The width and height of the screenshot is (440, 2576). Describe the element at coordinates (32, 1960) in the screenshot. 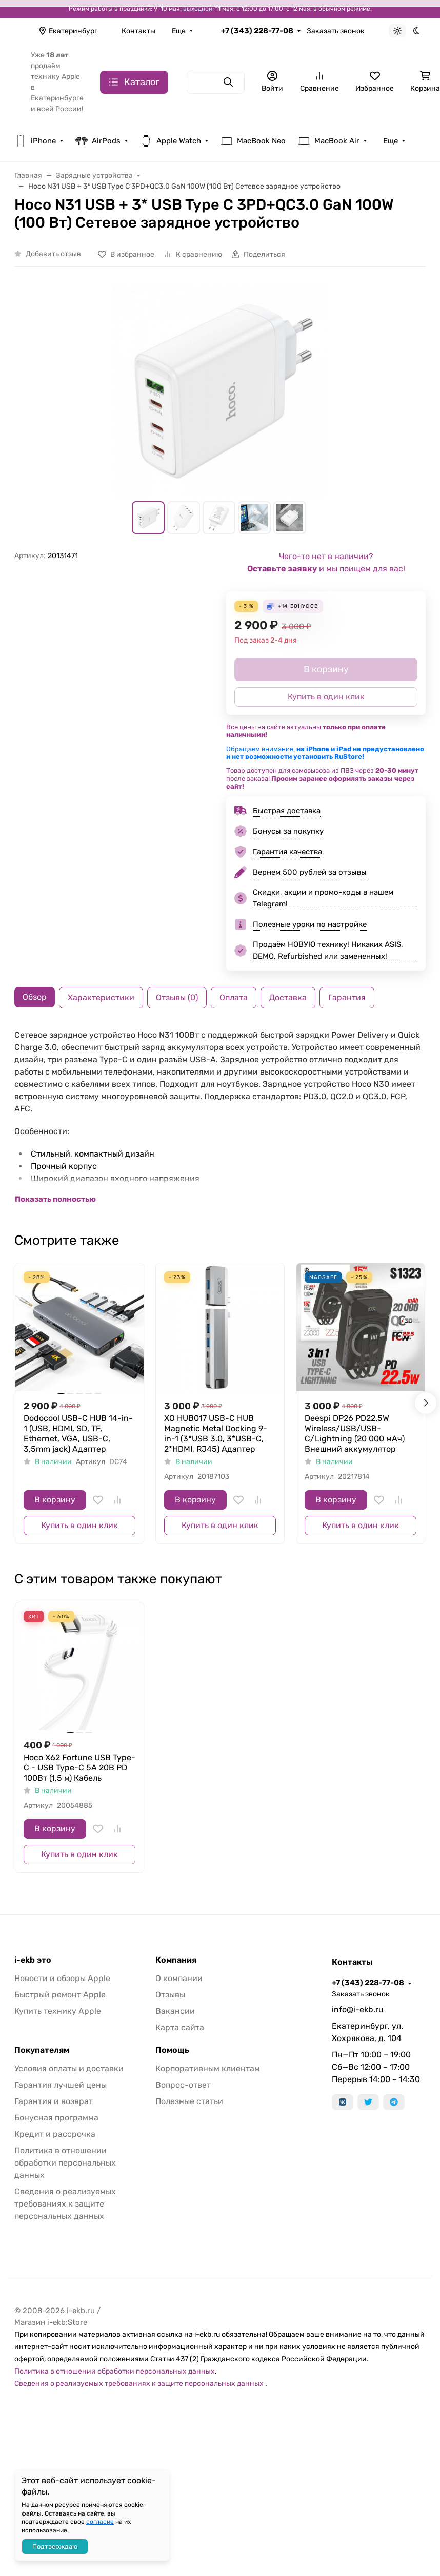

I see `i-ekb это` at that location.